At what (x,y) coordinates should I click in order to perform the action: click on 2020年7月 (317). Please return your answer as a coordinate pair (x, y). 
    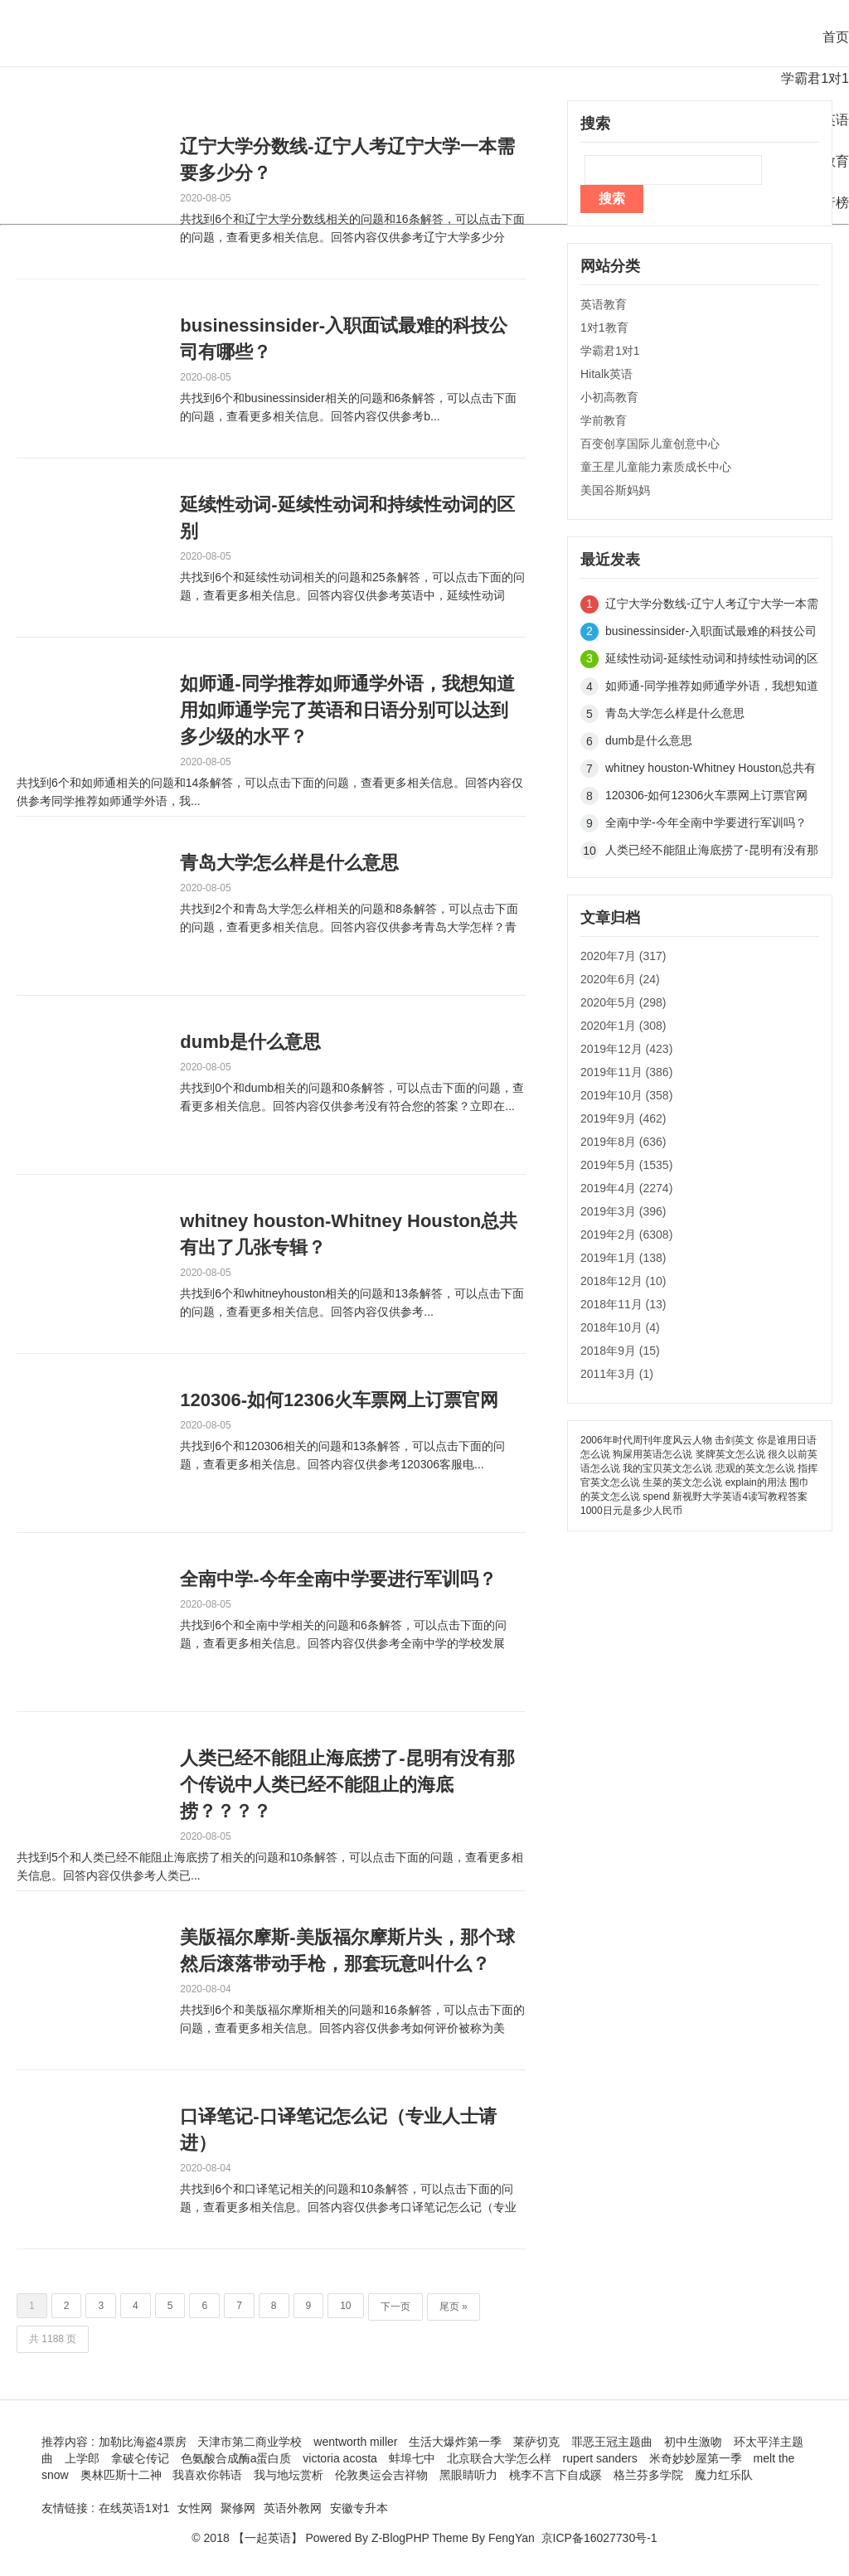
    Looking at the image, I should click on (623, 956).